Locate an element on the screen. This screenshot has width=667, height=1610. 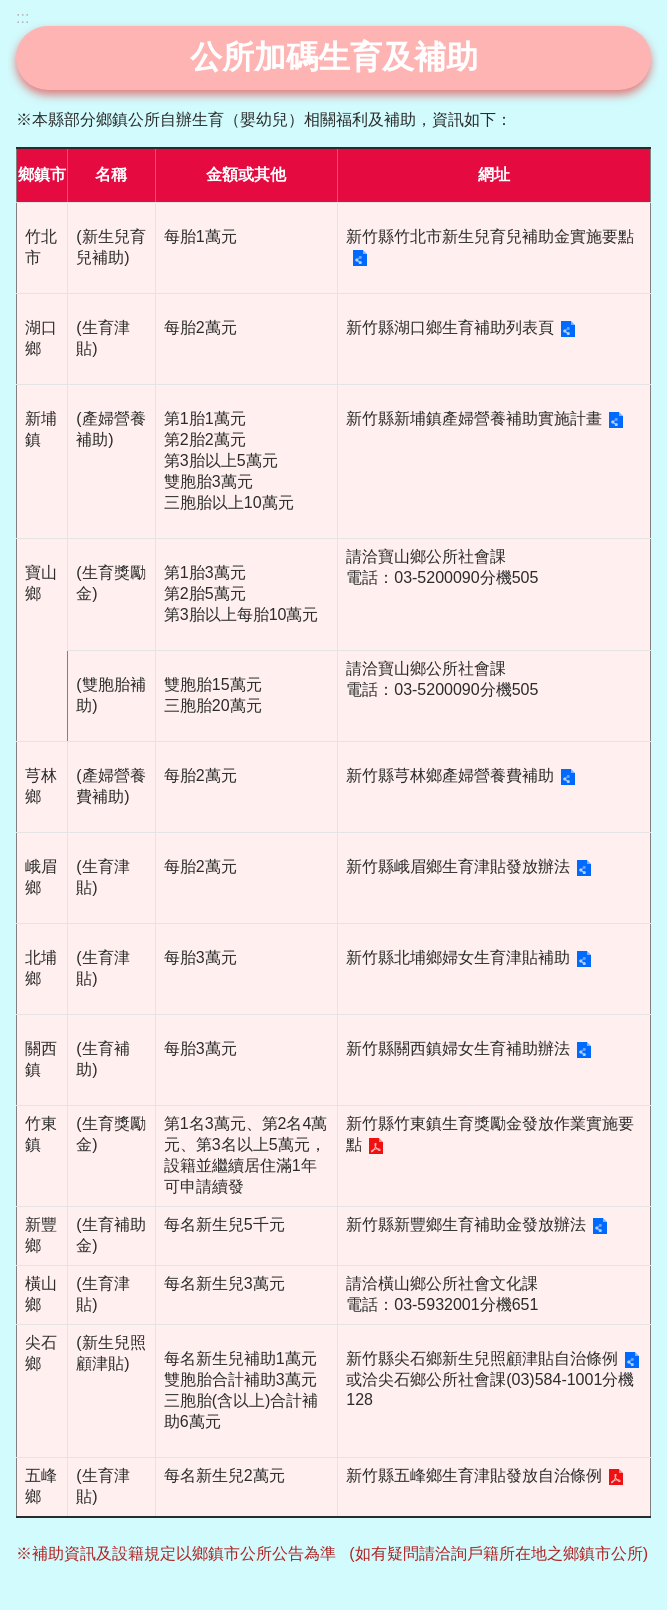
新竹縣芎林鄉產婦營養費補助 is located at coordinates (450, 775).